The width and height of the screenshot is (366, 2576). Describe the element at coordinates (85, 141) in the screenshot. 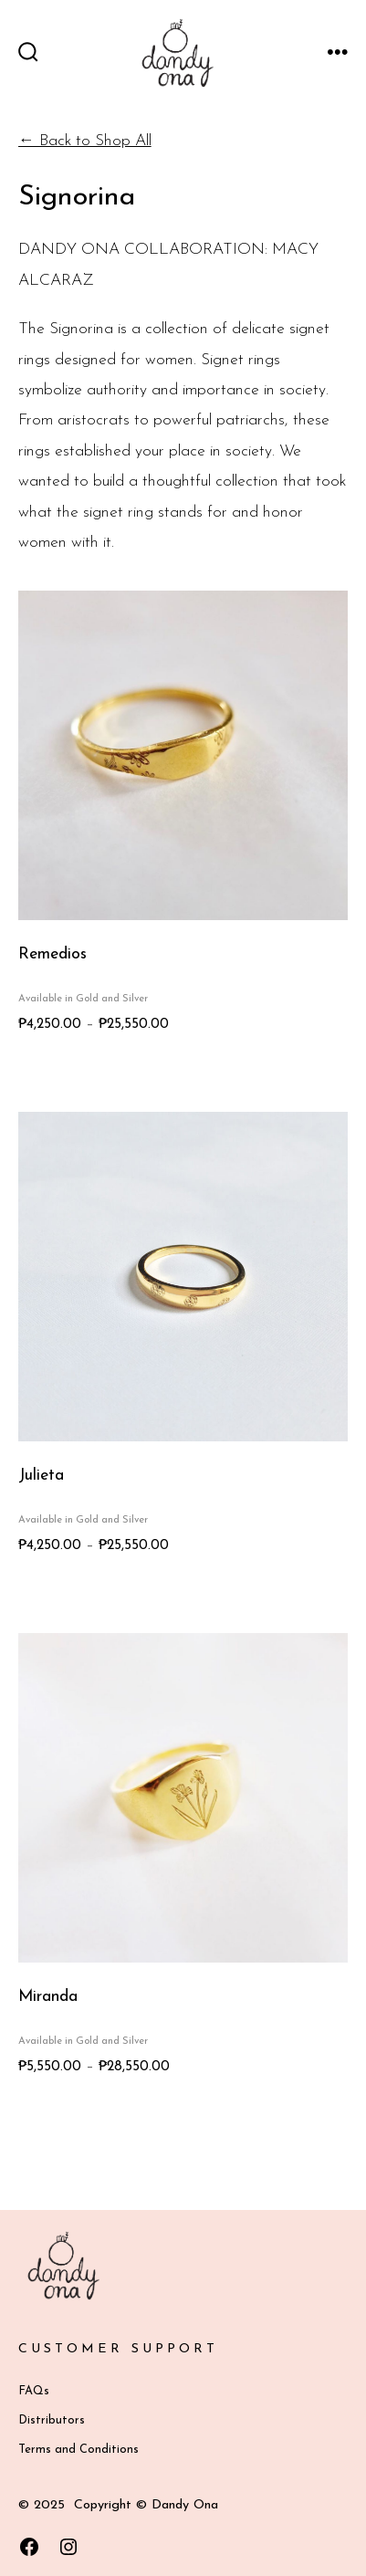

I see `← Back to Shop All` at that location.